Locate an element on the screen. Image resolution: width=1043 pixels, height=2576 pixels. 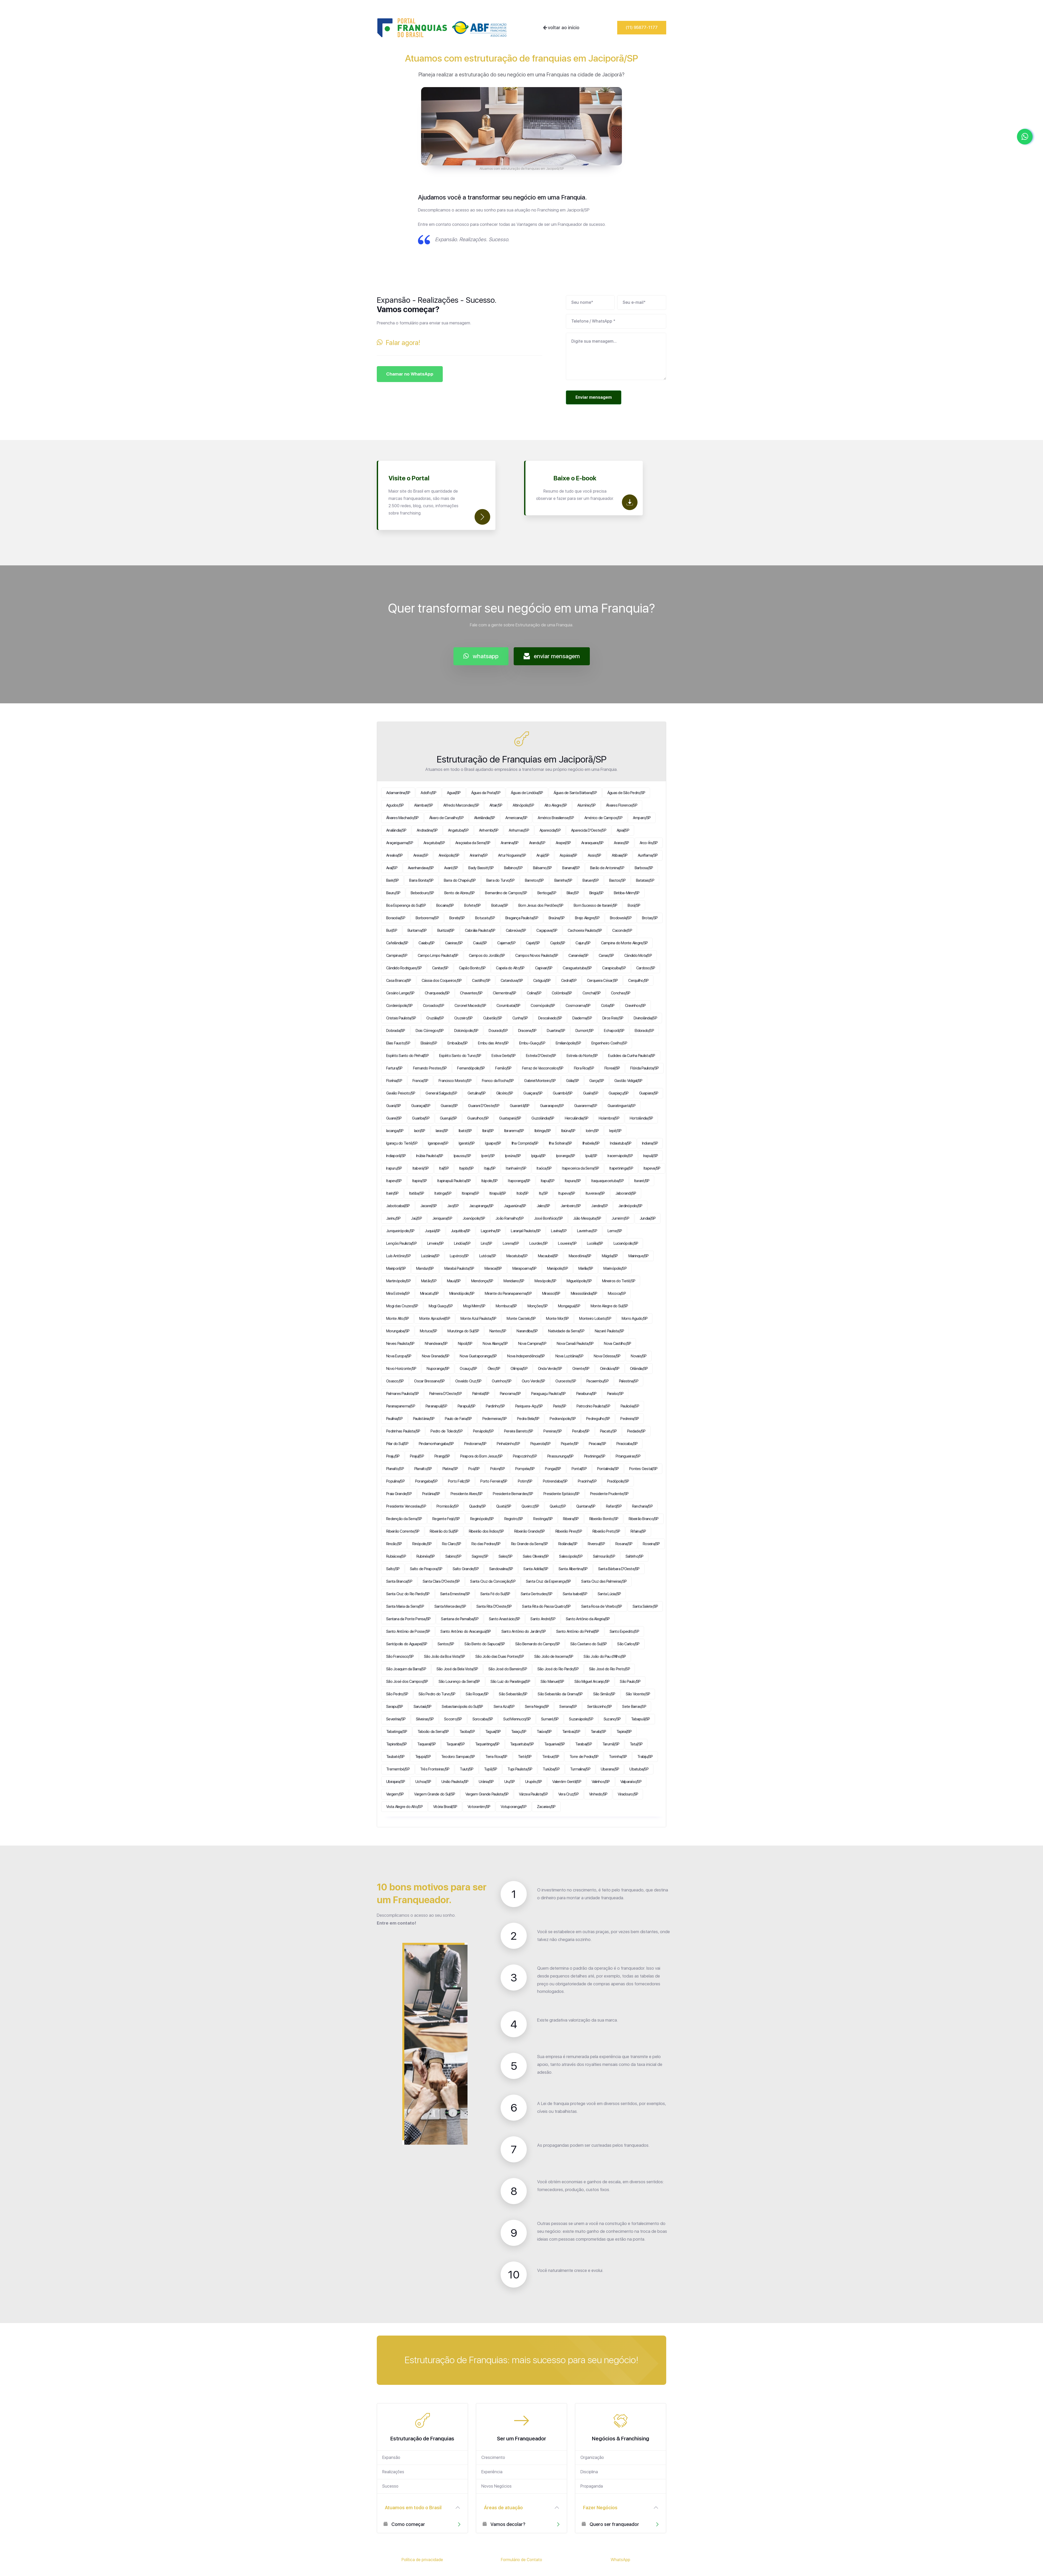
Barrinha/SP is located at coordinates (563, 880).